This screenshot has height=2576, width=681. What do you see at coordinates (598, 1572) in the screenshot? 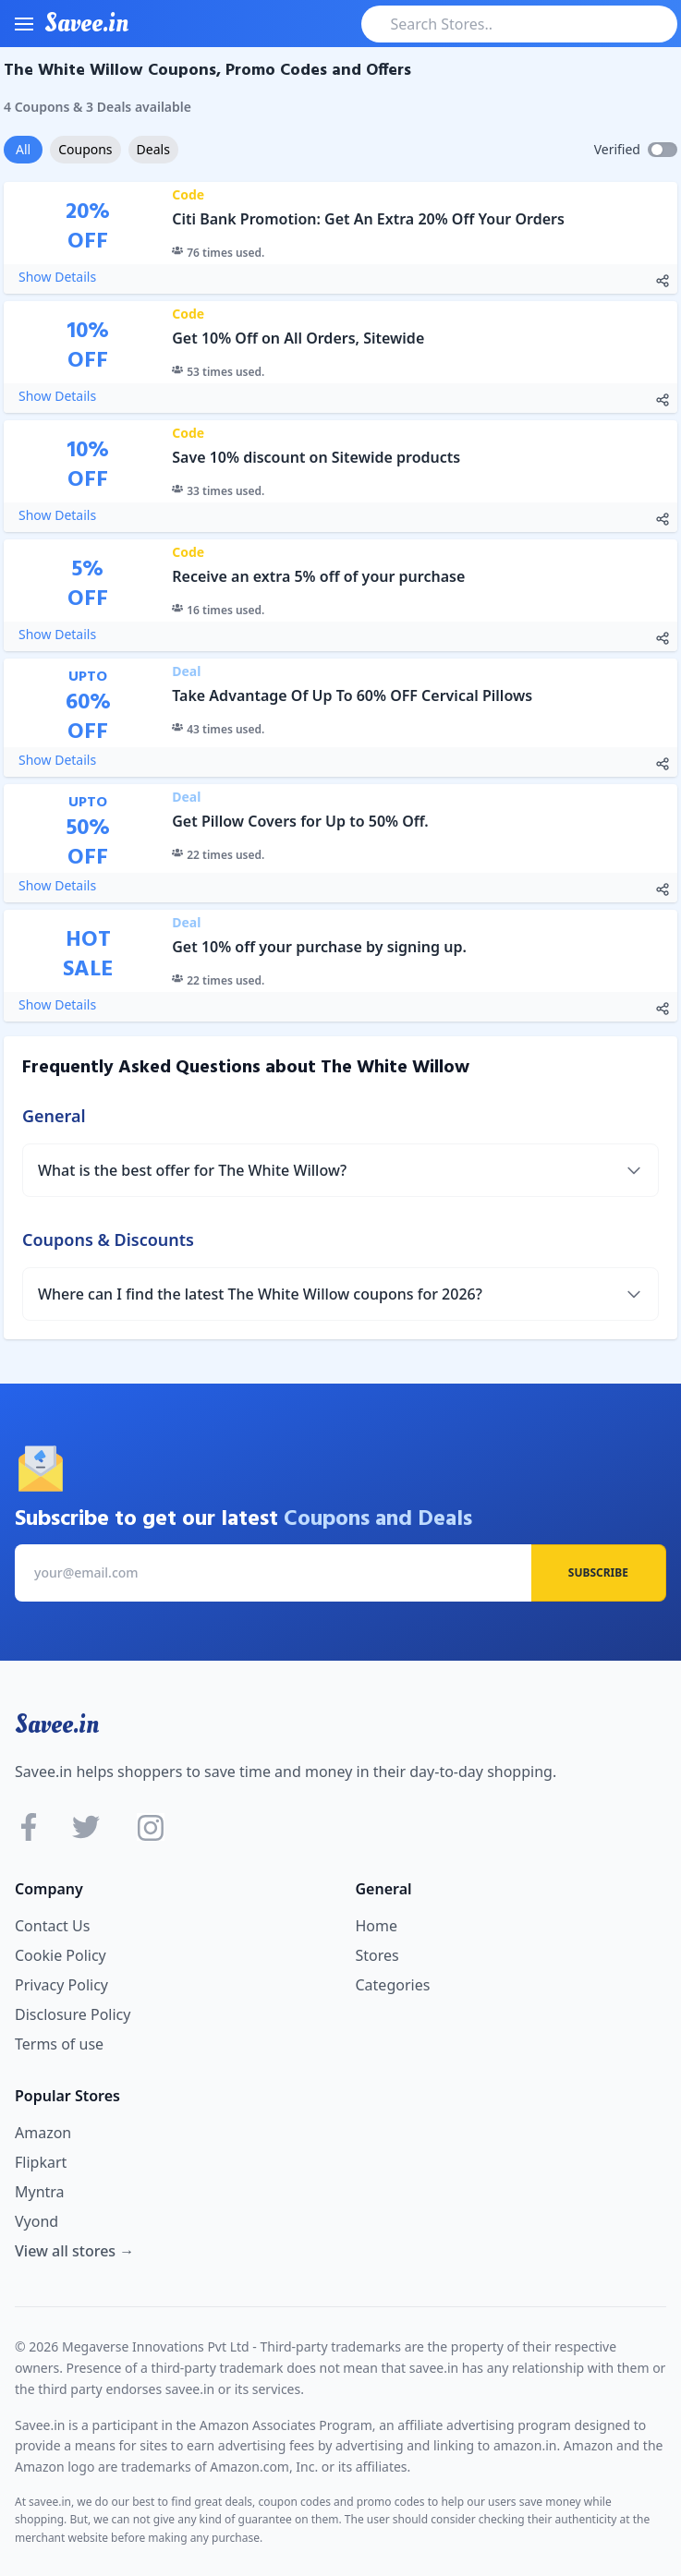
I see `Subscribe` at bounding box center [598, 1572].